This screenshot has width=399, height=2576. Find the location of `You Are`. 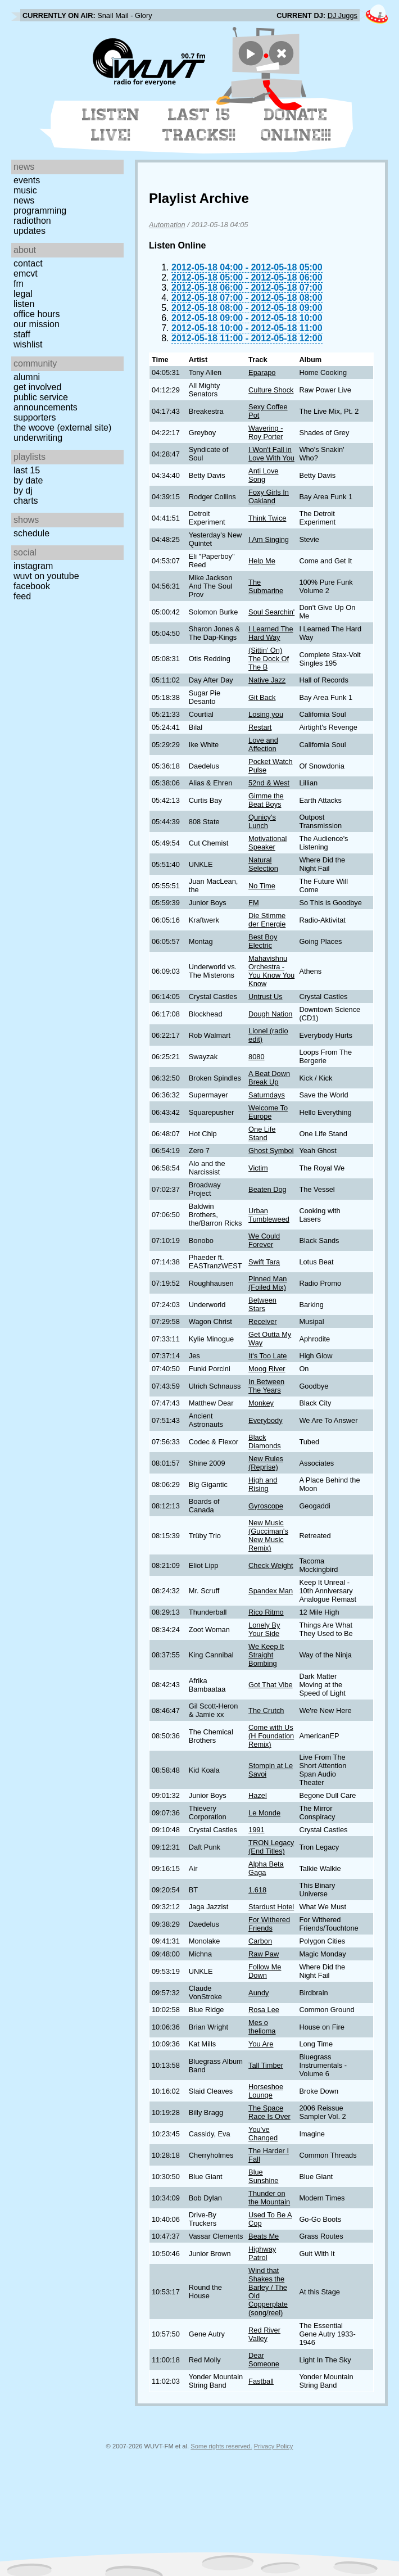

You Are is located at coordinates (260, 2044).